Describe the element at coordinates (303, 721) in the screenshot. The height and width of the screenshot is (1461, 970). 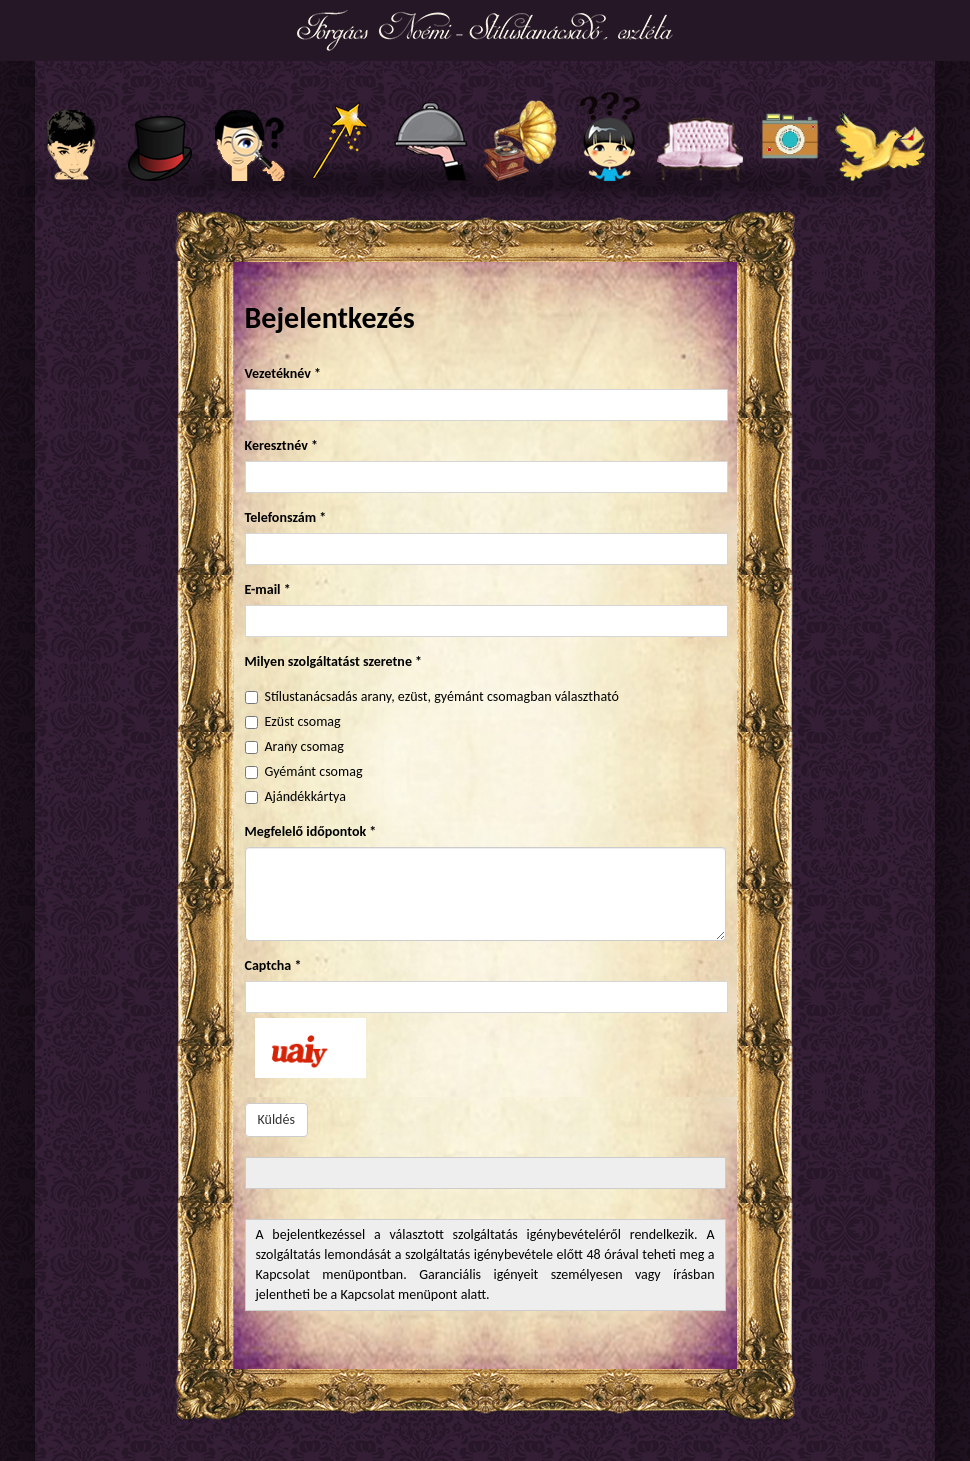
I see `Ezüst csomag` at that location.